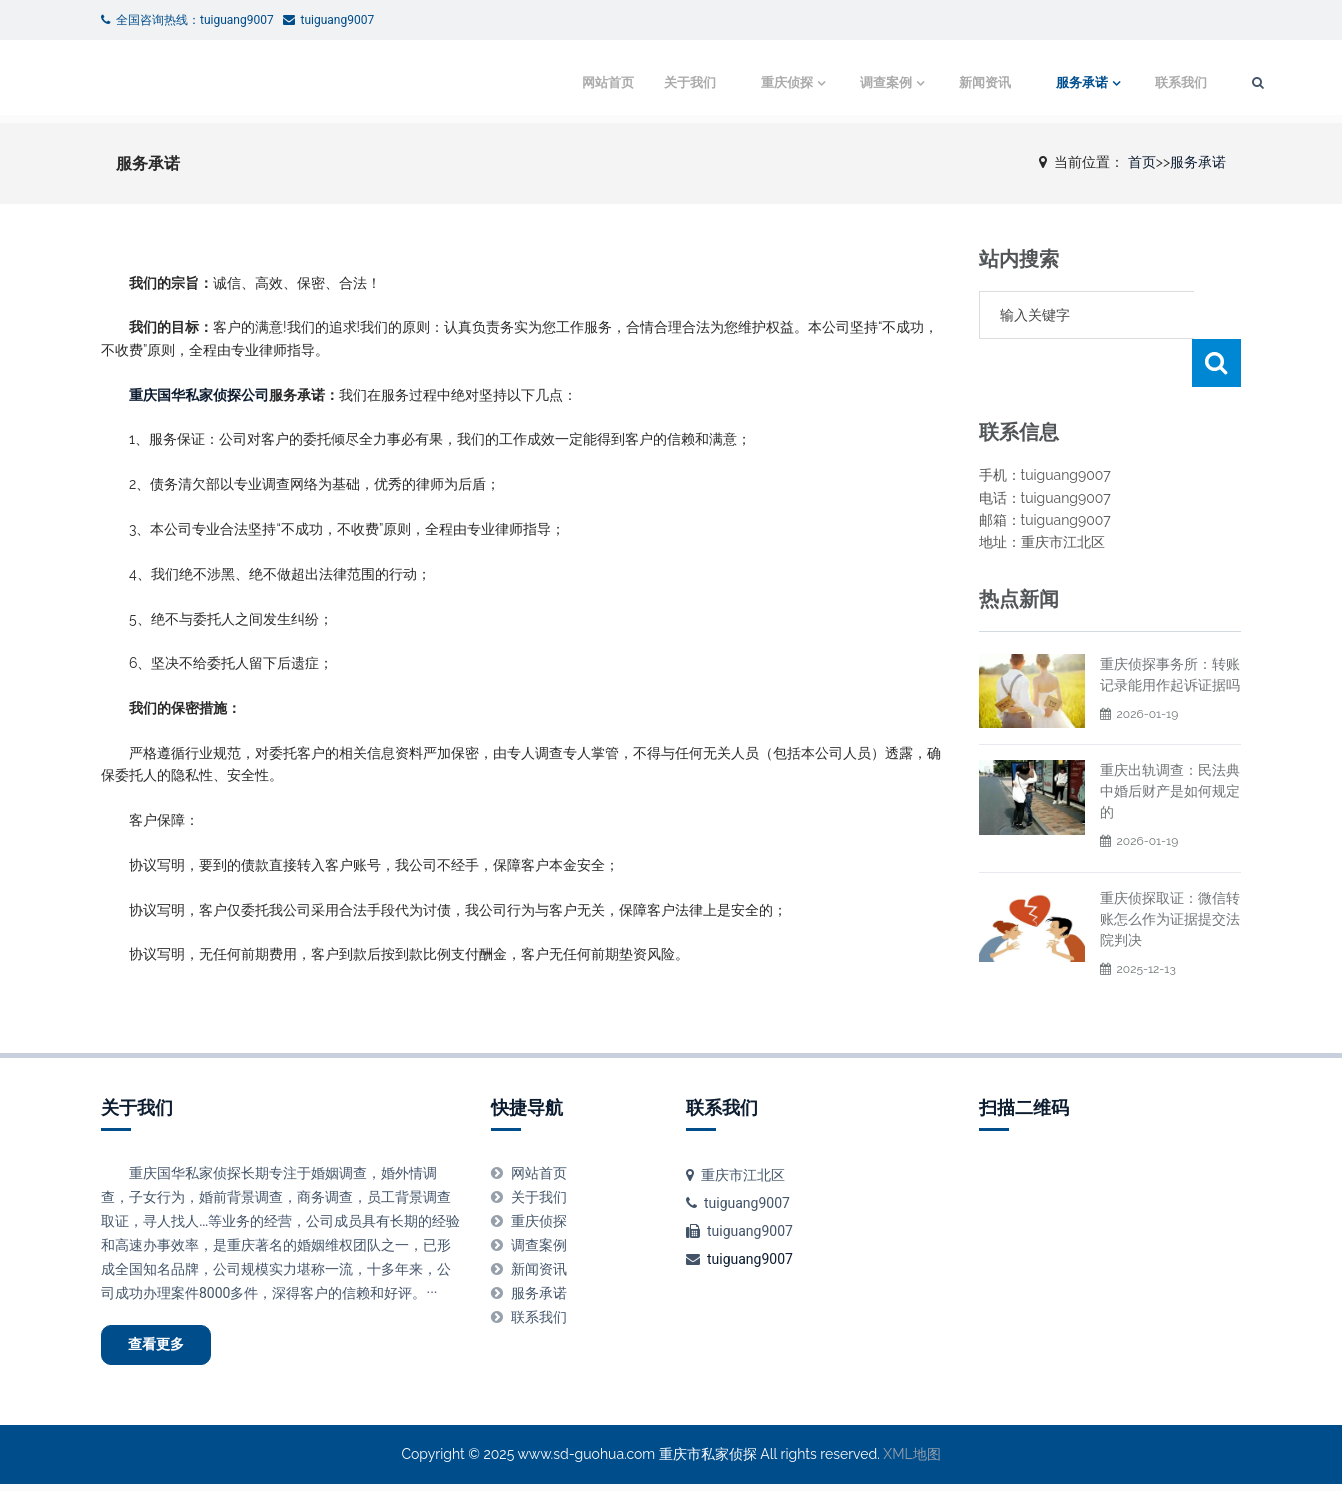  Describe the element at coordinates (1170, 743) in the screenshot. I see `重庆出轨调查：民法典中婚后财产是如何规定的` at that location.